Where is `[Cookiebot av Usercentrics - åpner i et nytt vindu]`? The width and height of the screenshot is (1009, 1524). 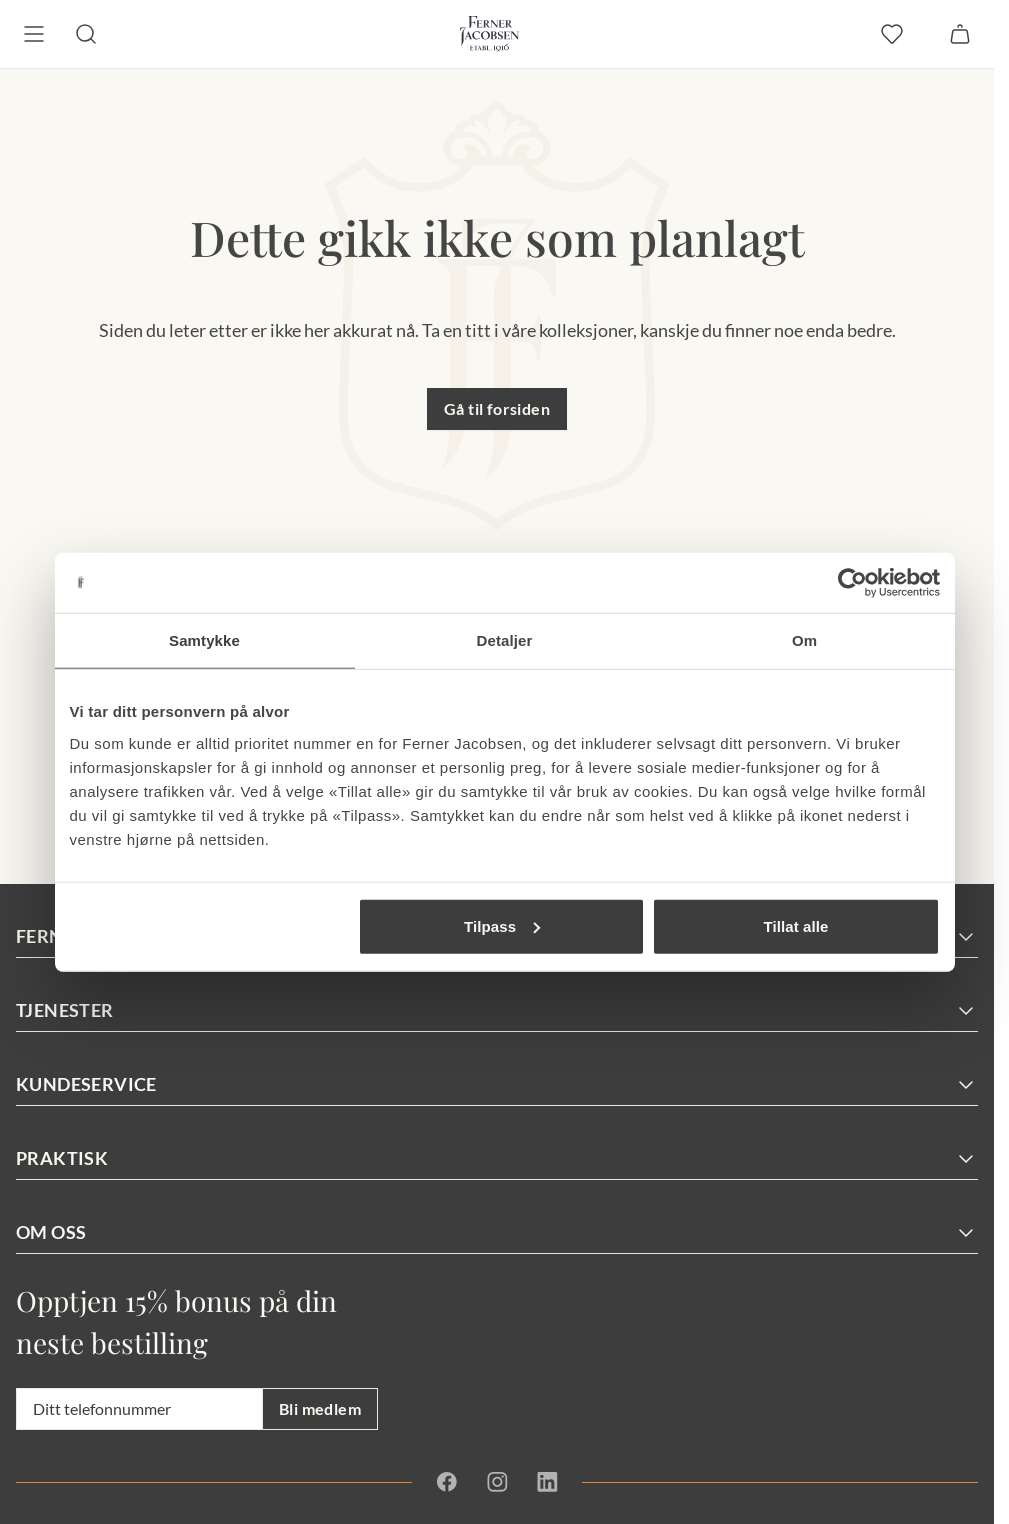 [Cookiebot av Usercentrics - åpner i et nytt vindu] is located at coordinates (852, 583).